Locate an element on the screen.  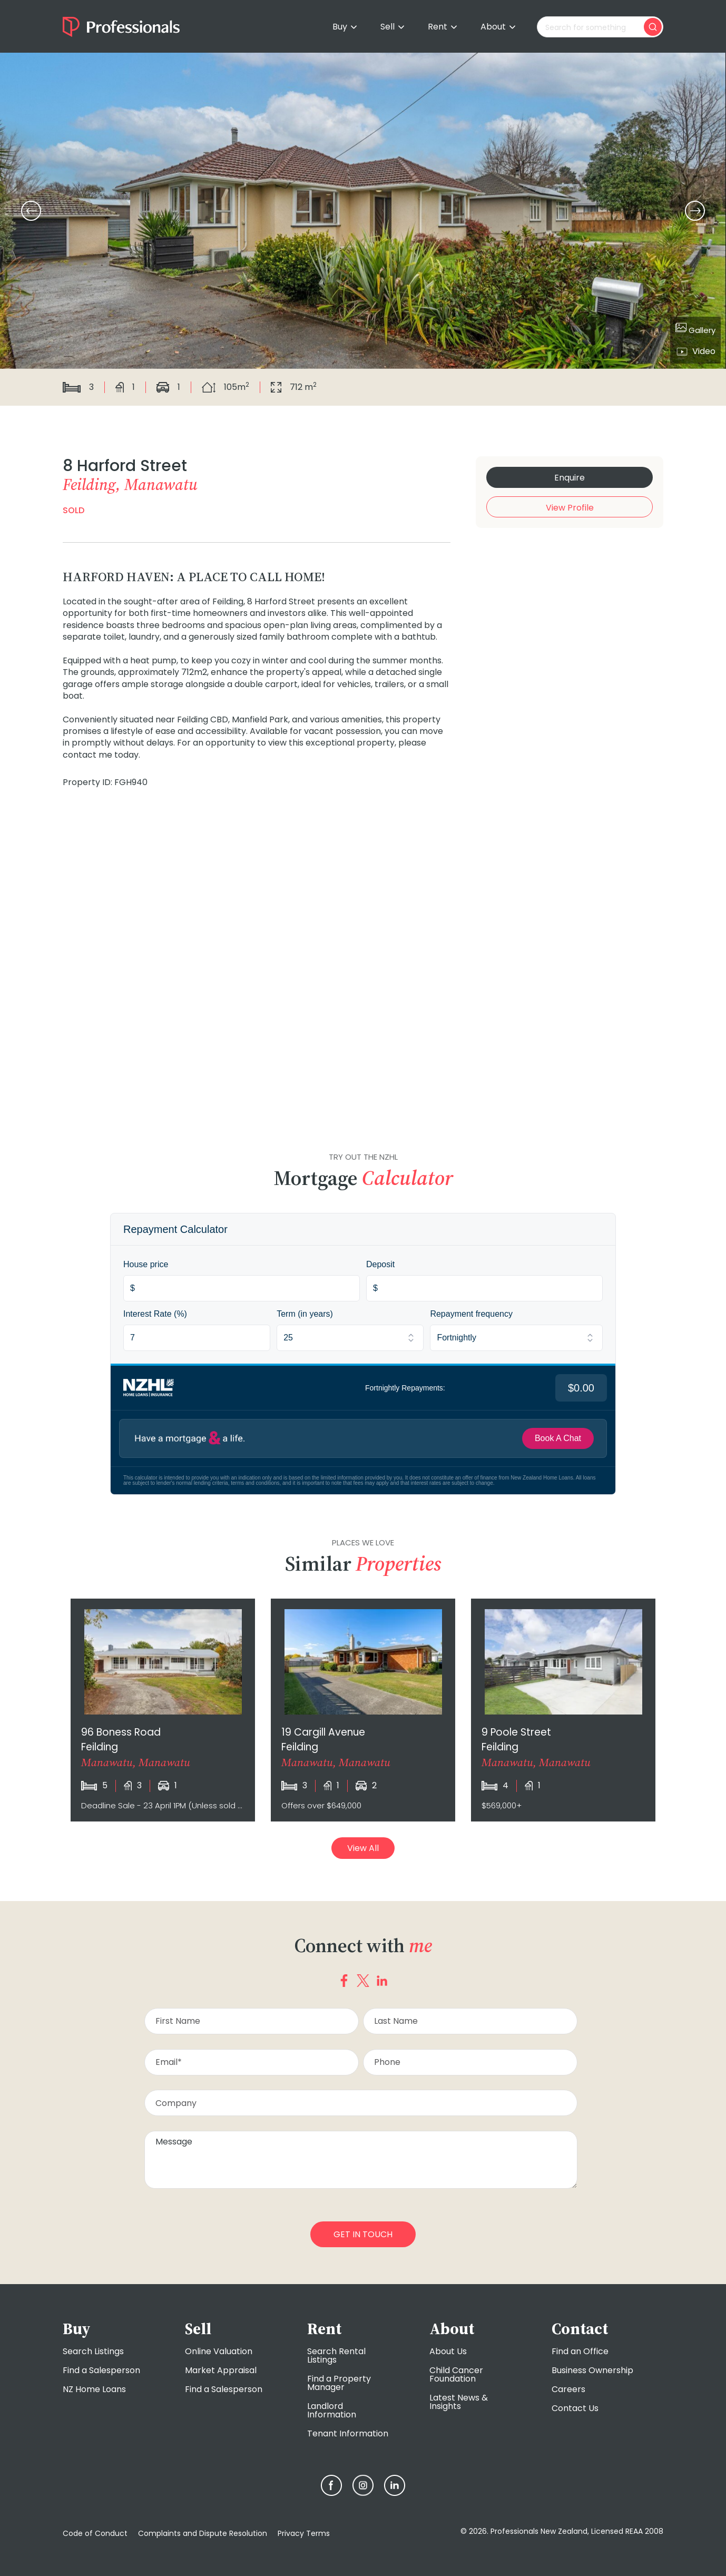
Landlord Information [menuitem] is located at coordinates (331, 2410).